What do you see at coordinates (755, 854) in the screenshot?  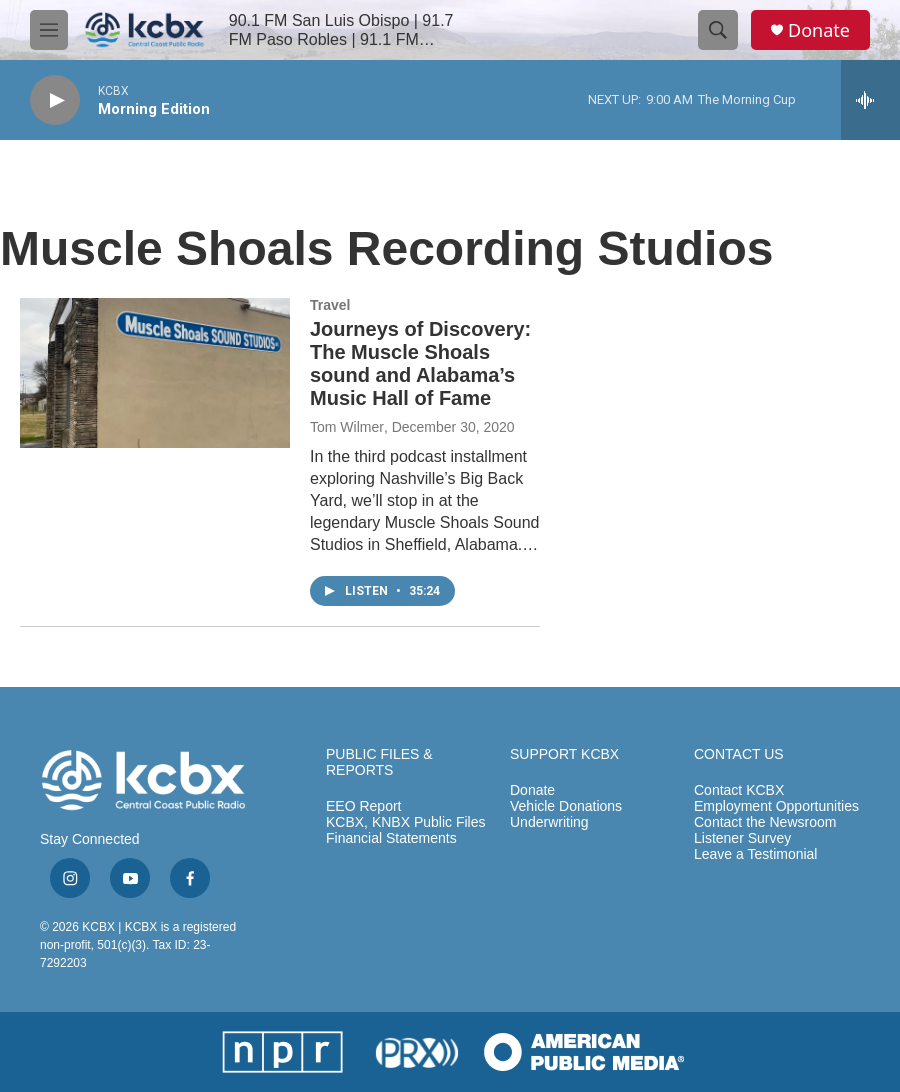 I see `Leave a Testimonial` at bounding box center [755, 854].